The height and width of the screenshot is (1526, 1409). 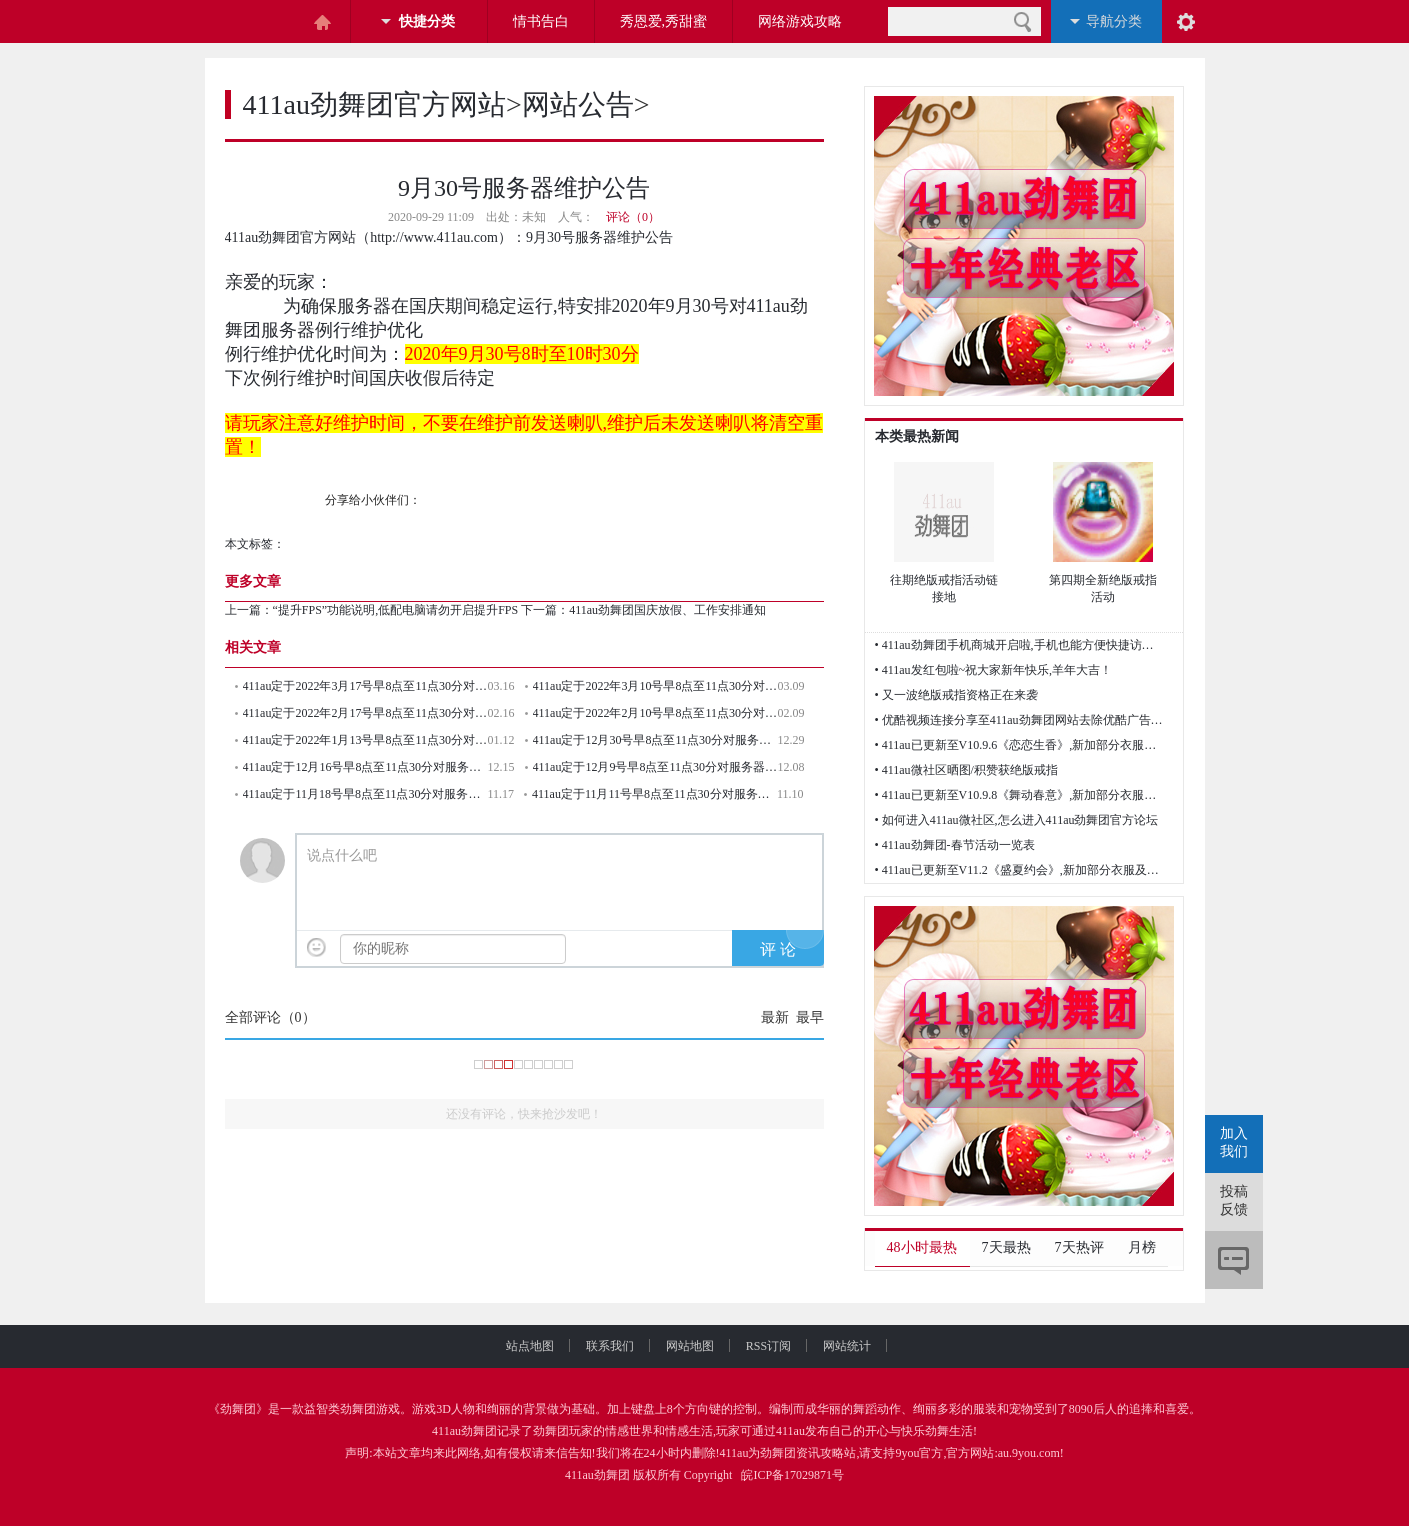 I want to click on • 411au劲舞团-春节活动一览表, so click(x=955, y=845).